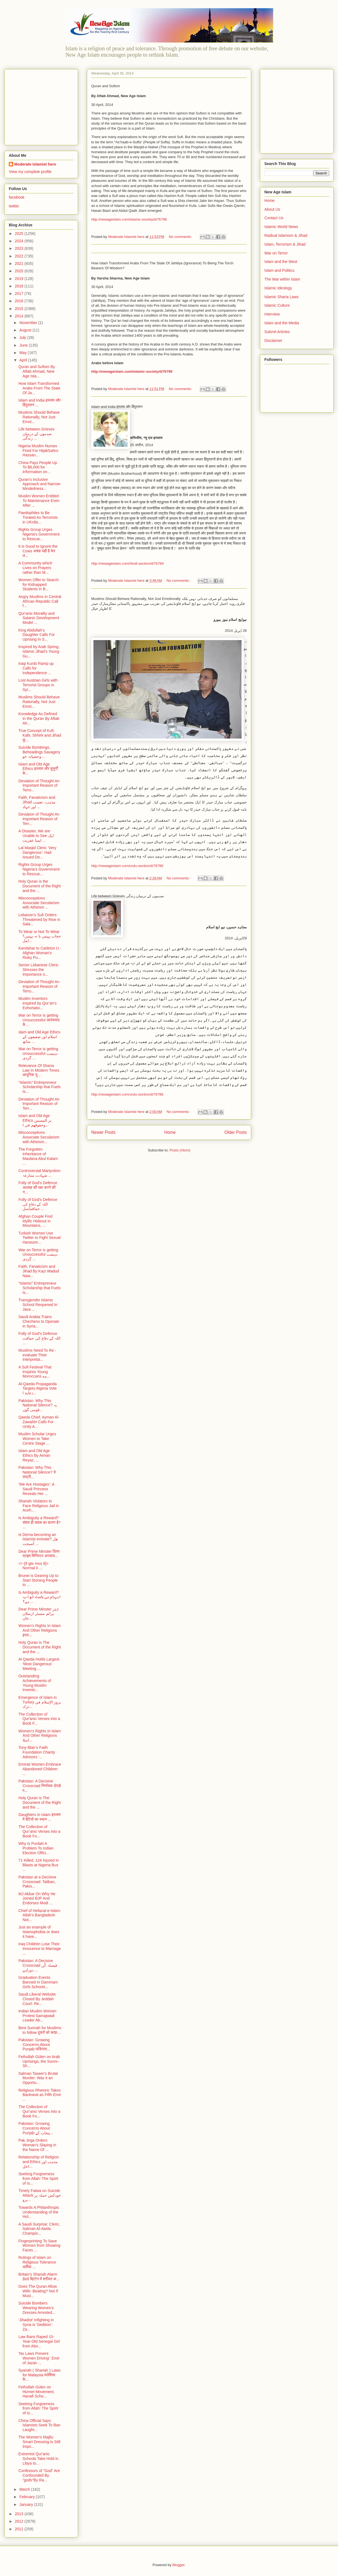 The image size is (338, 2576). I want to click on Emergence of Islam in Turkey بروز الإسلام في ترك..., so click(39, 1702).